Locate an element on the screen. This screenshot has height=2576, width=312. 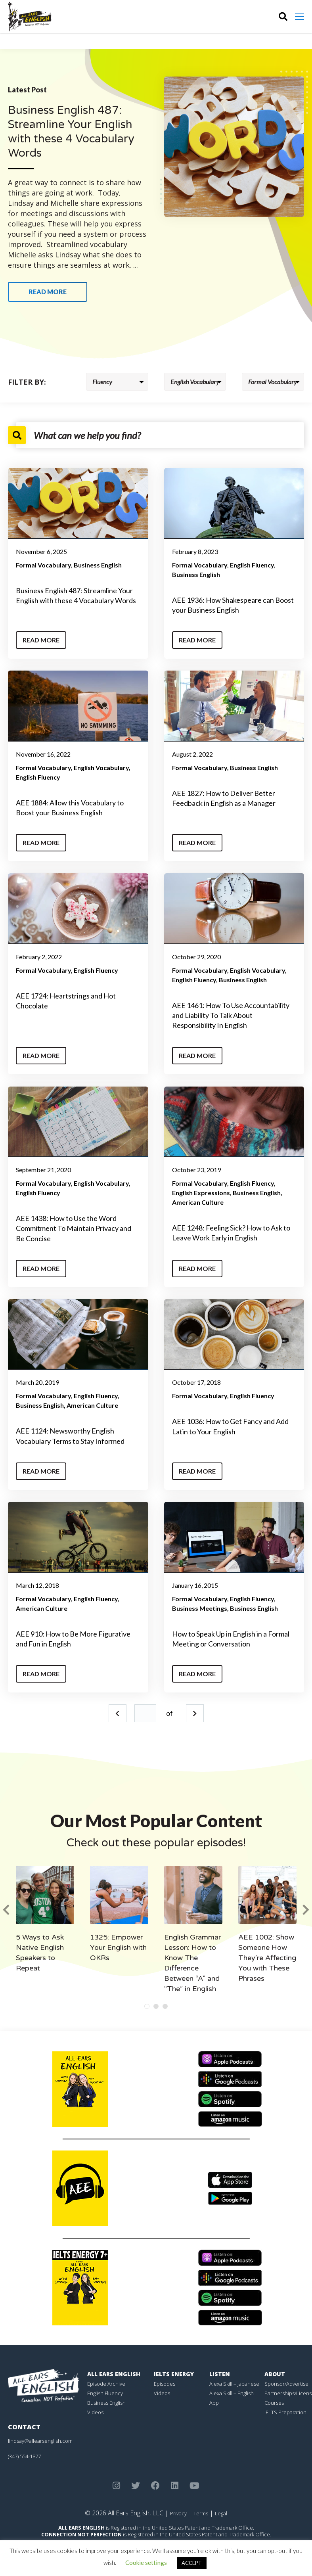
Alexa Skill – Japanese is located at coordinates (234, 2383).